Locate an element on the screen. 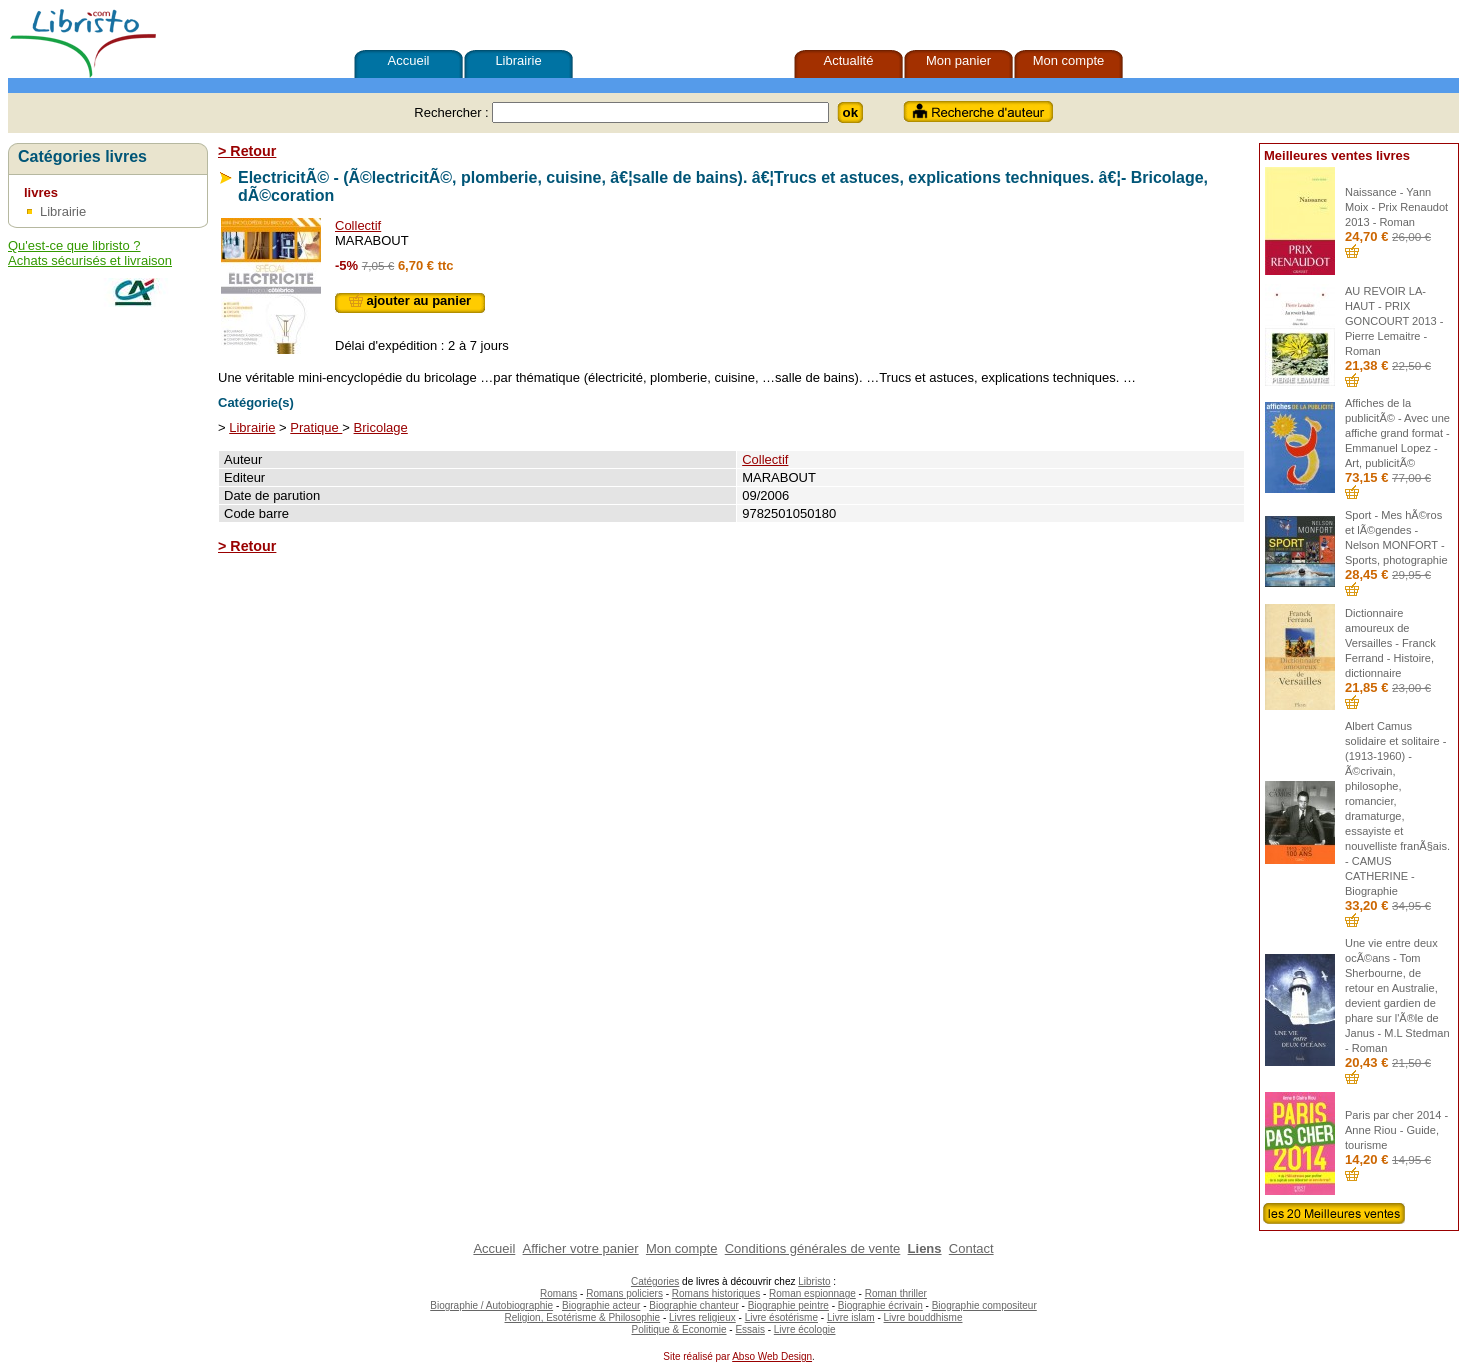 The image size is (1467, 1370). Biographie / Autobiographie is located at coordinates (491, 1305).